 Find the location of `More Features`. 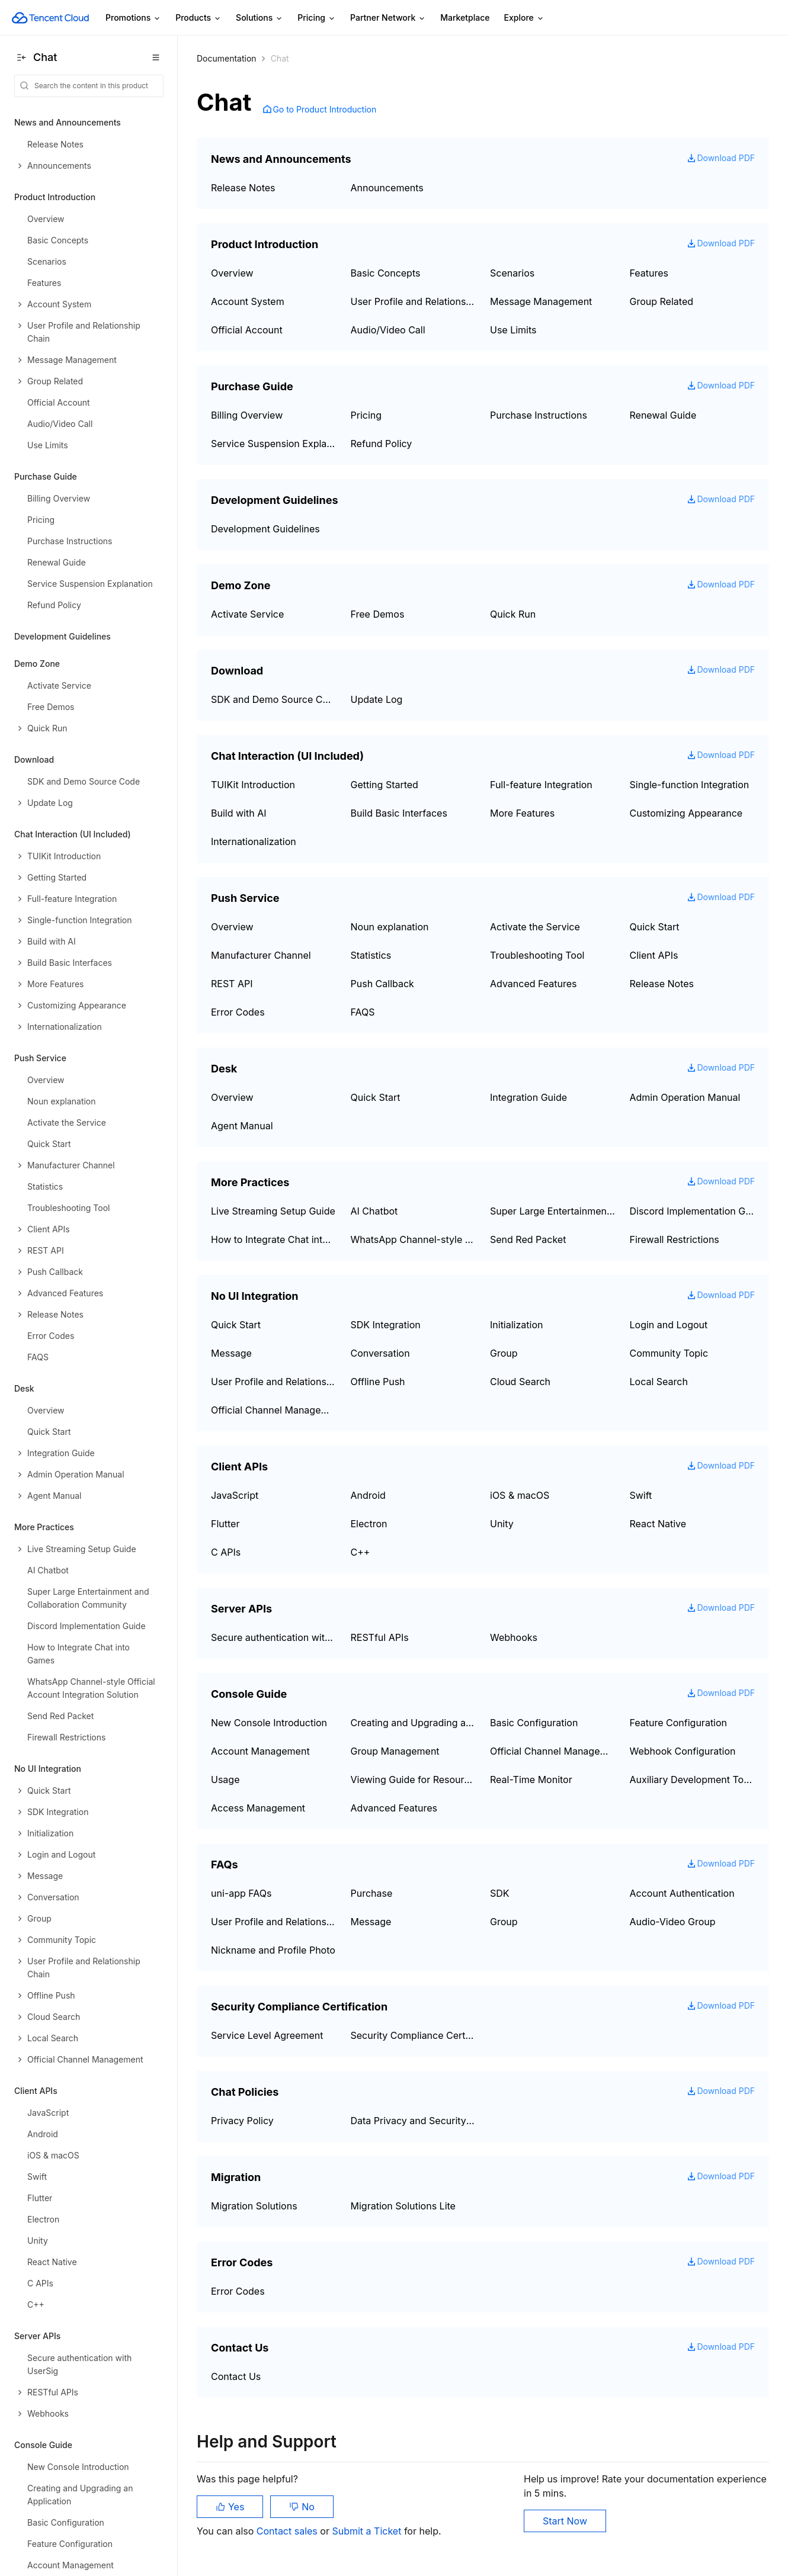

More Features is located at coordinates (522, 813).